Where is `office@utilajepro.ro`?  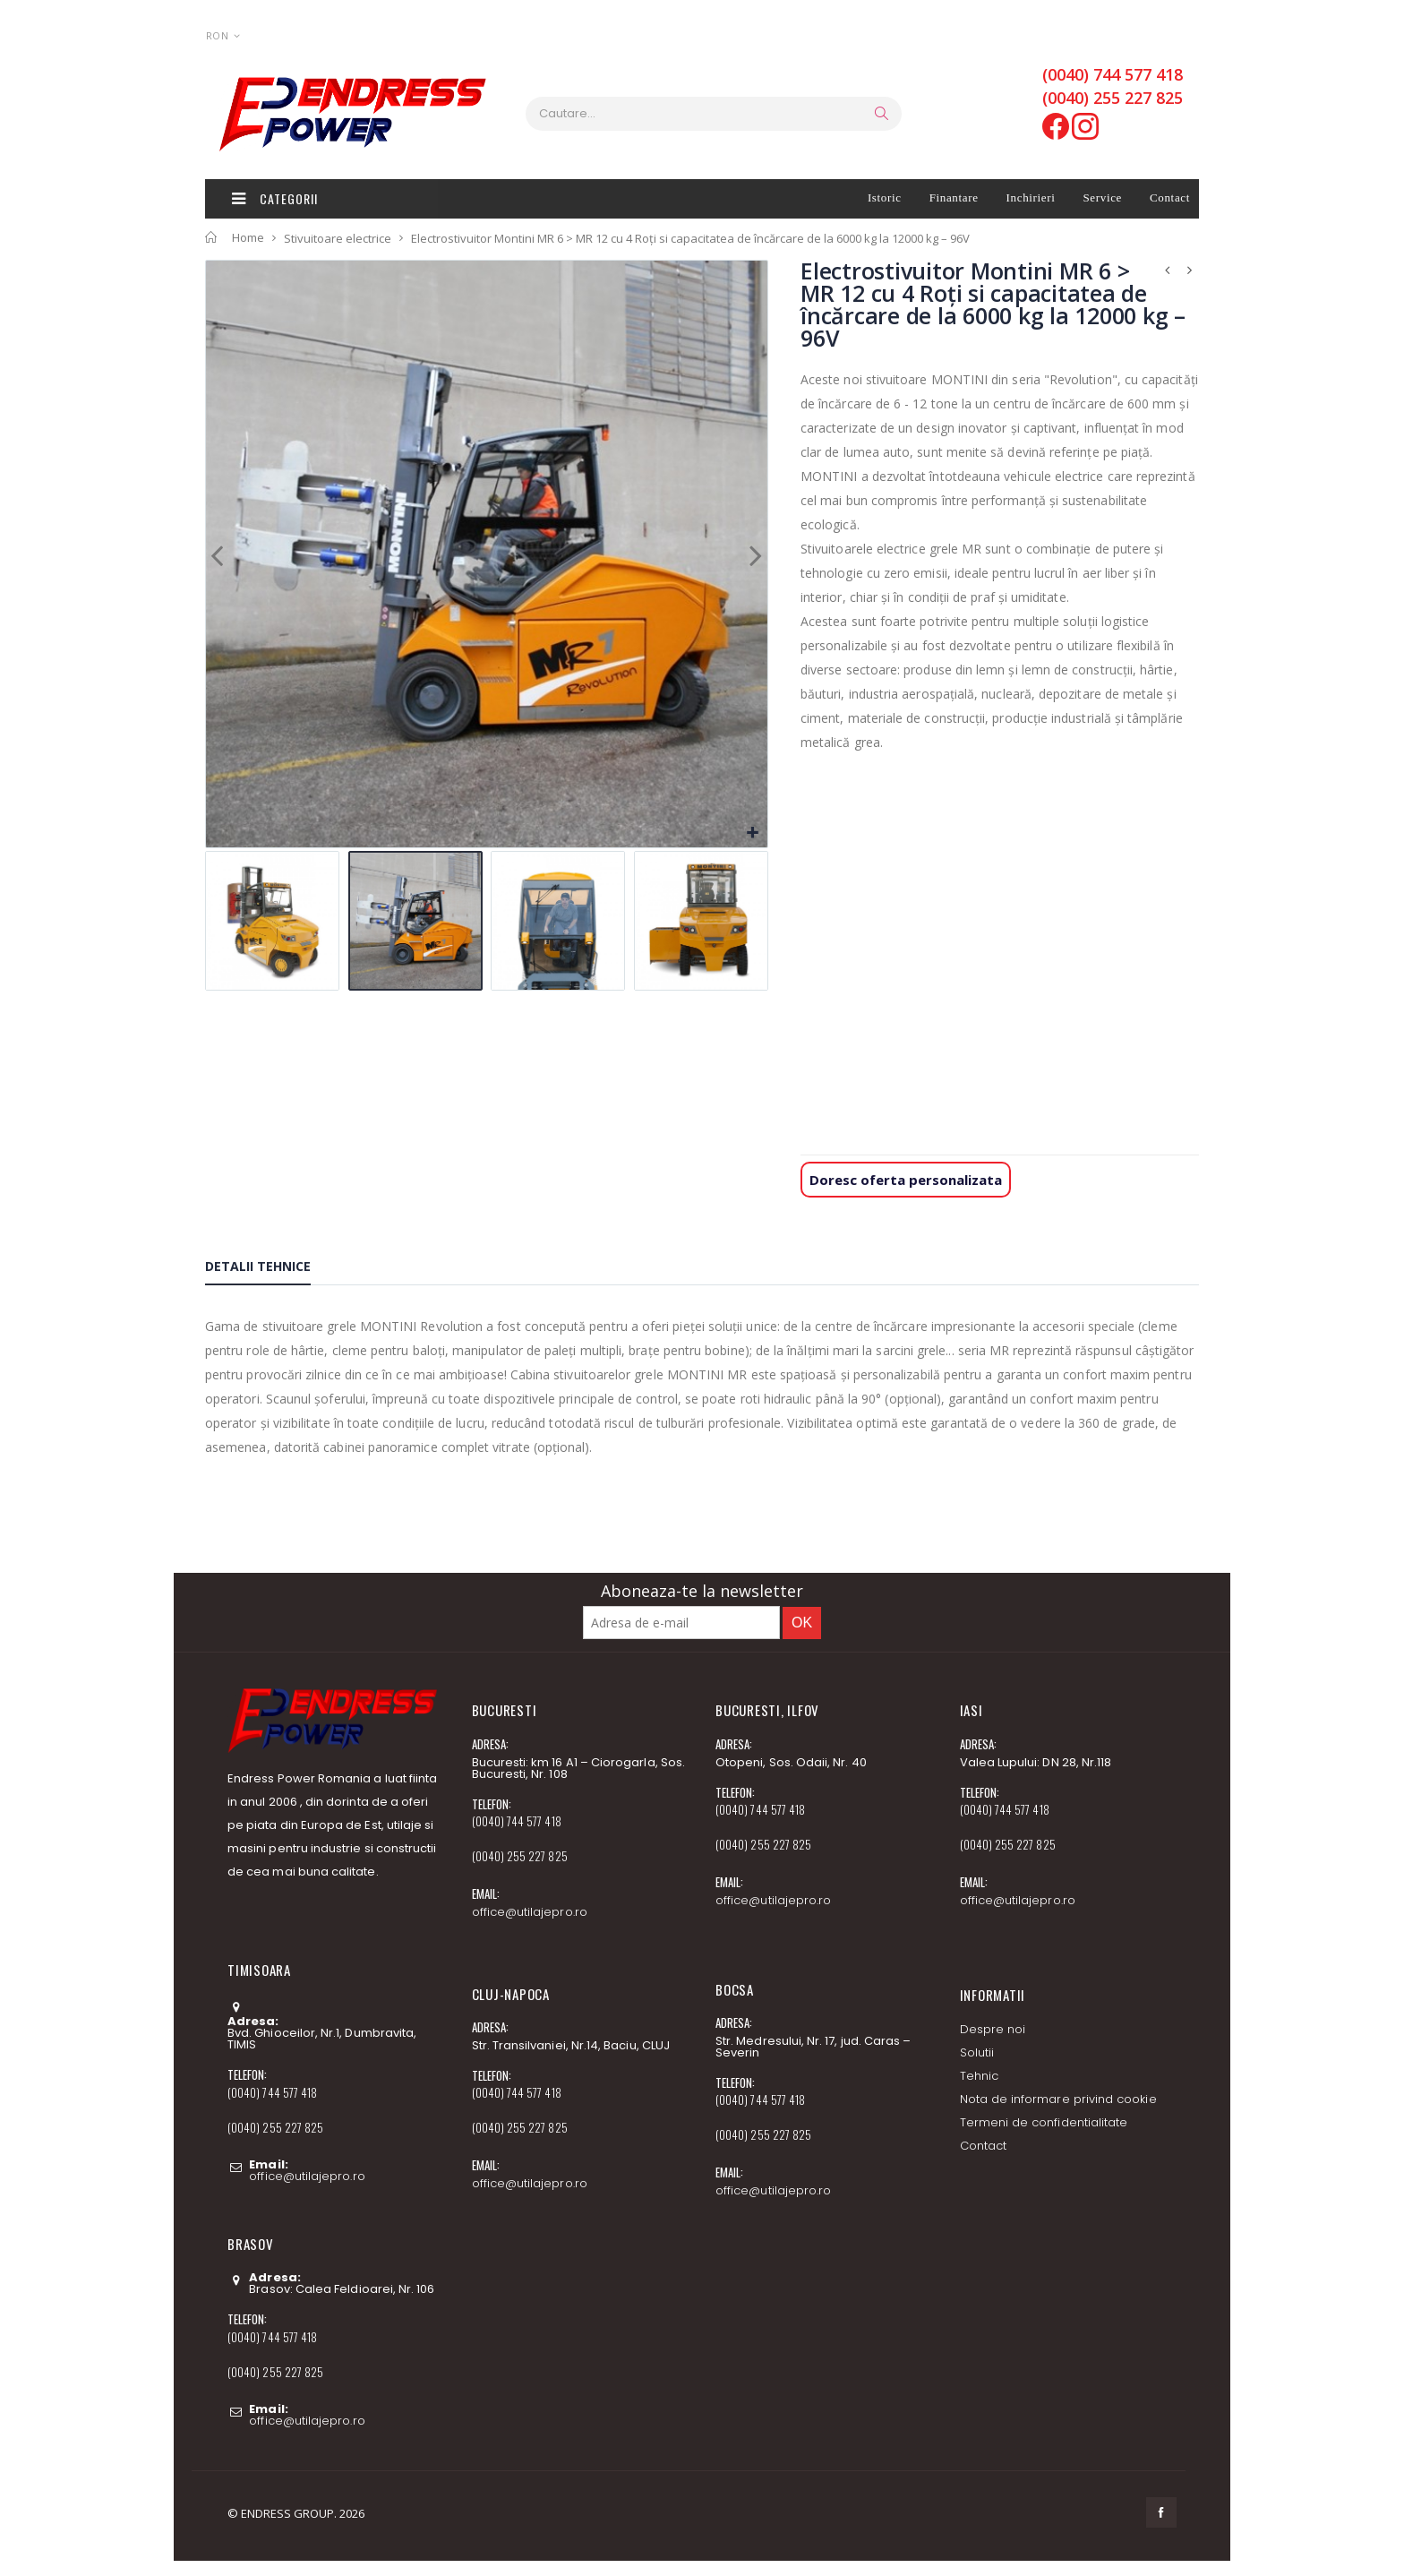
office@utilajepro.ro is located at coordinates (306, 2176).